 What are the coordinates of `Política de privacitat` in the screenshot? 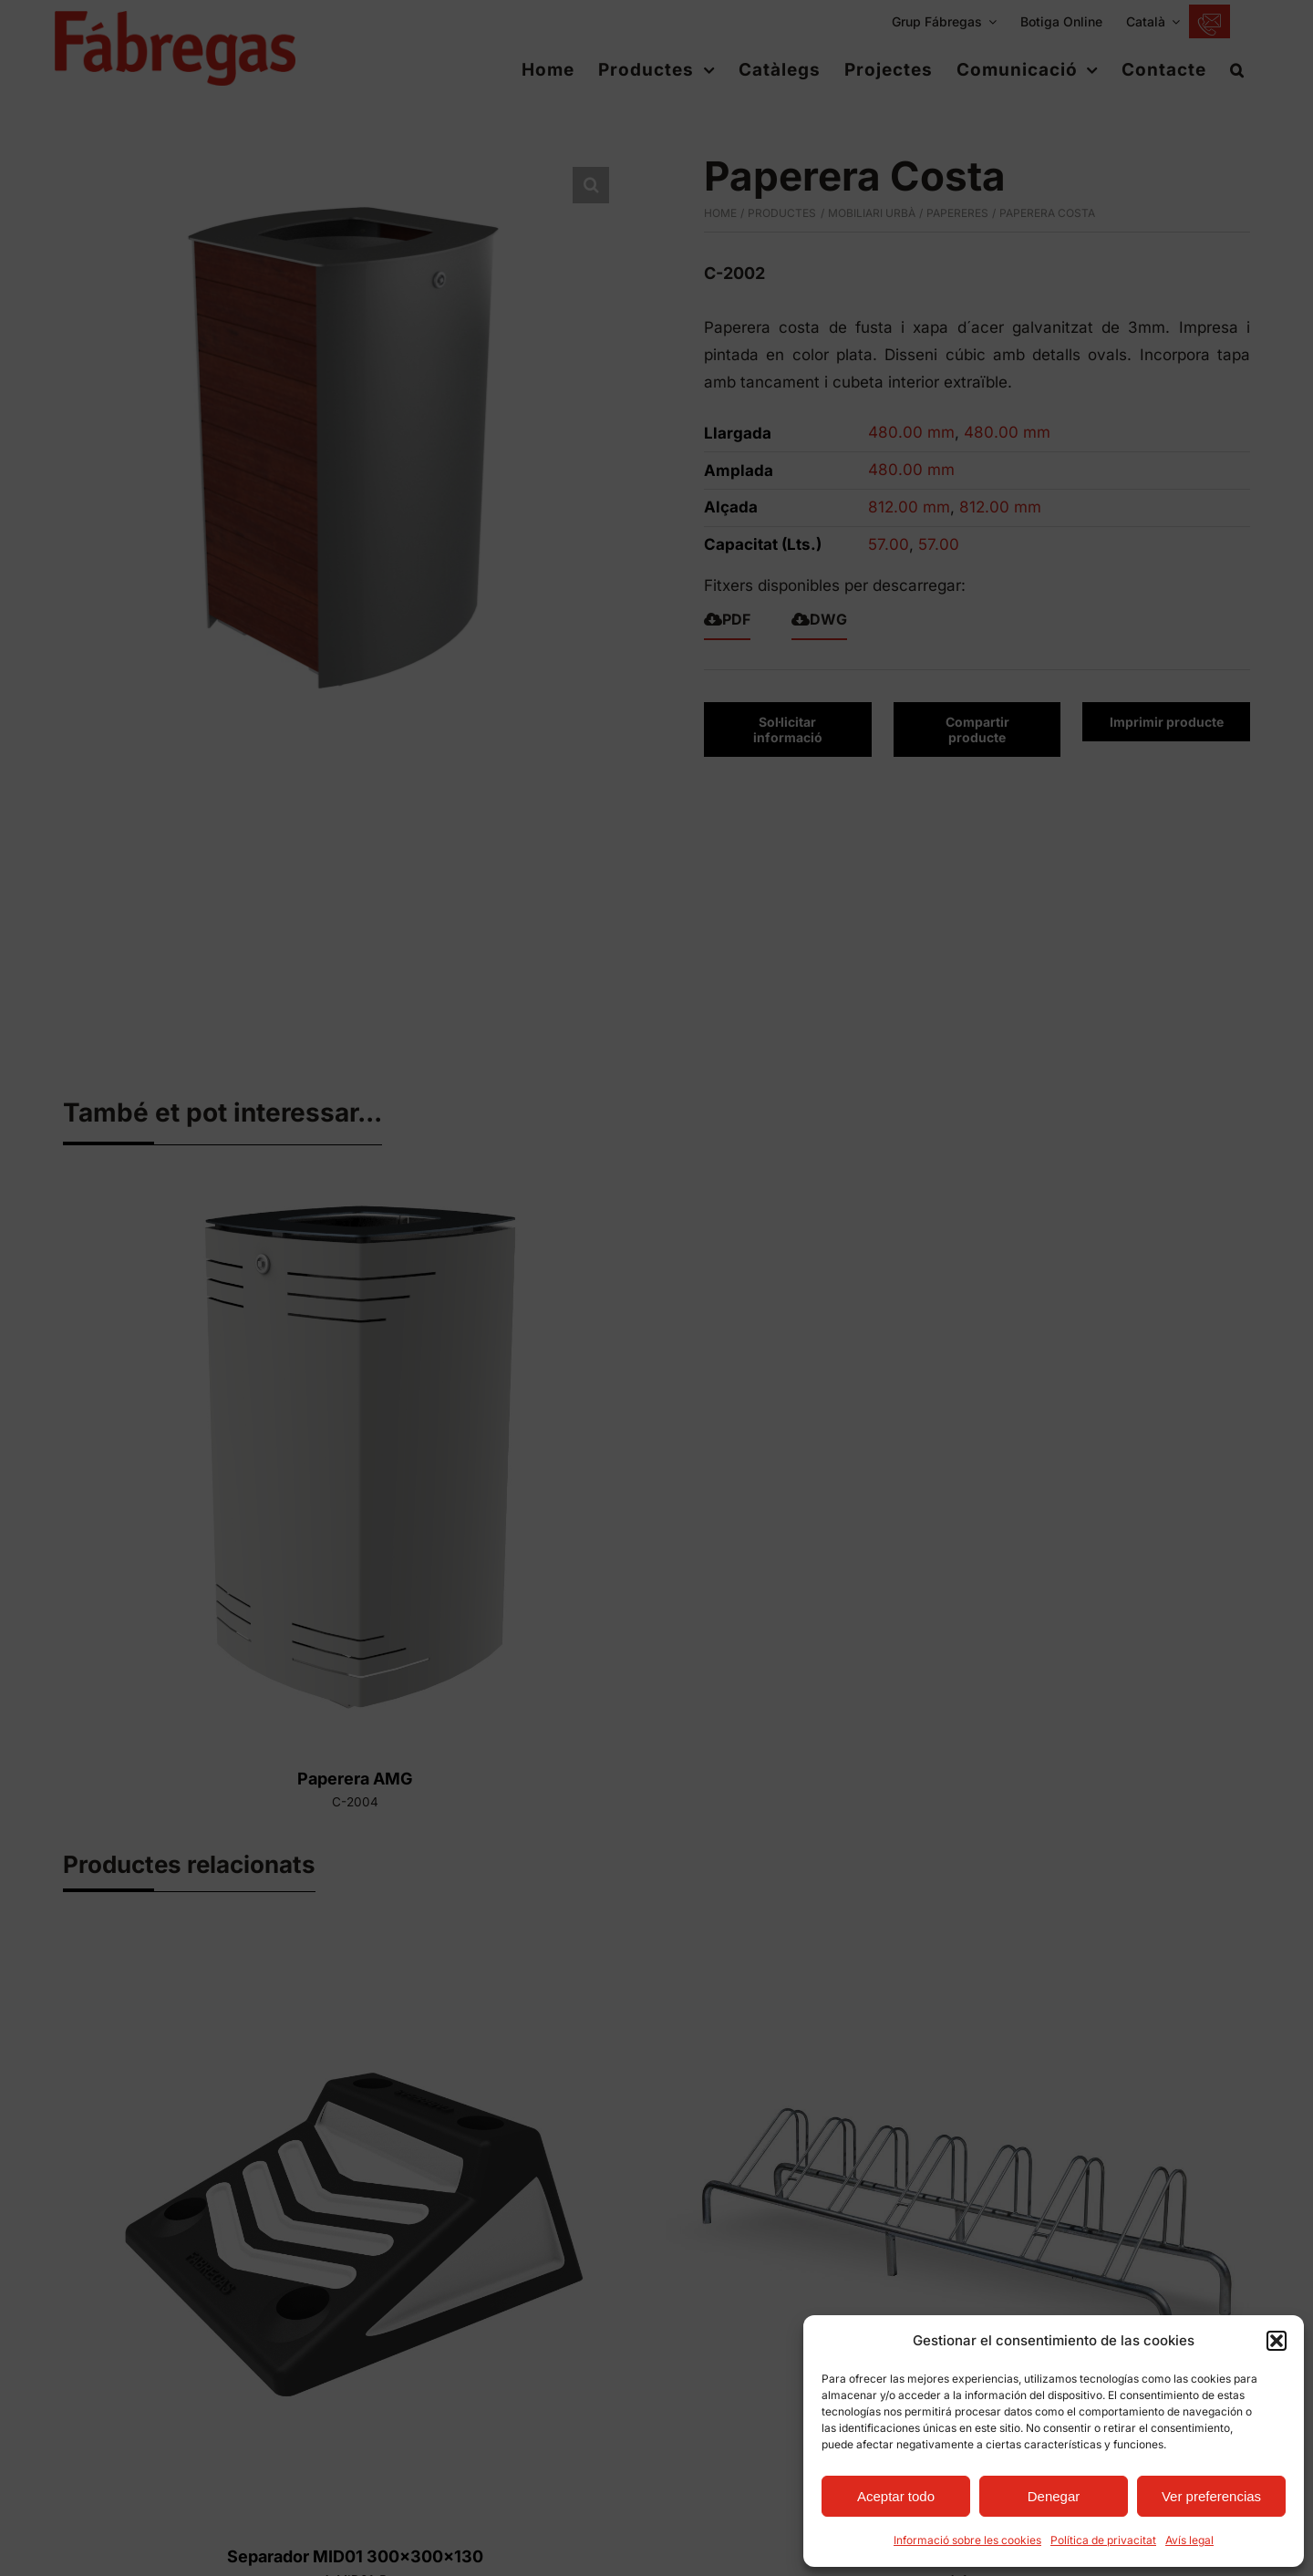 It's located at (1103, 2540).